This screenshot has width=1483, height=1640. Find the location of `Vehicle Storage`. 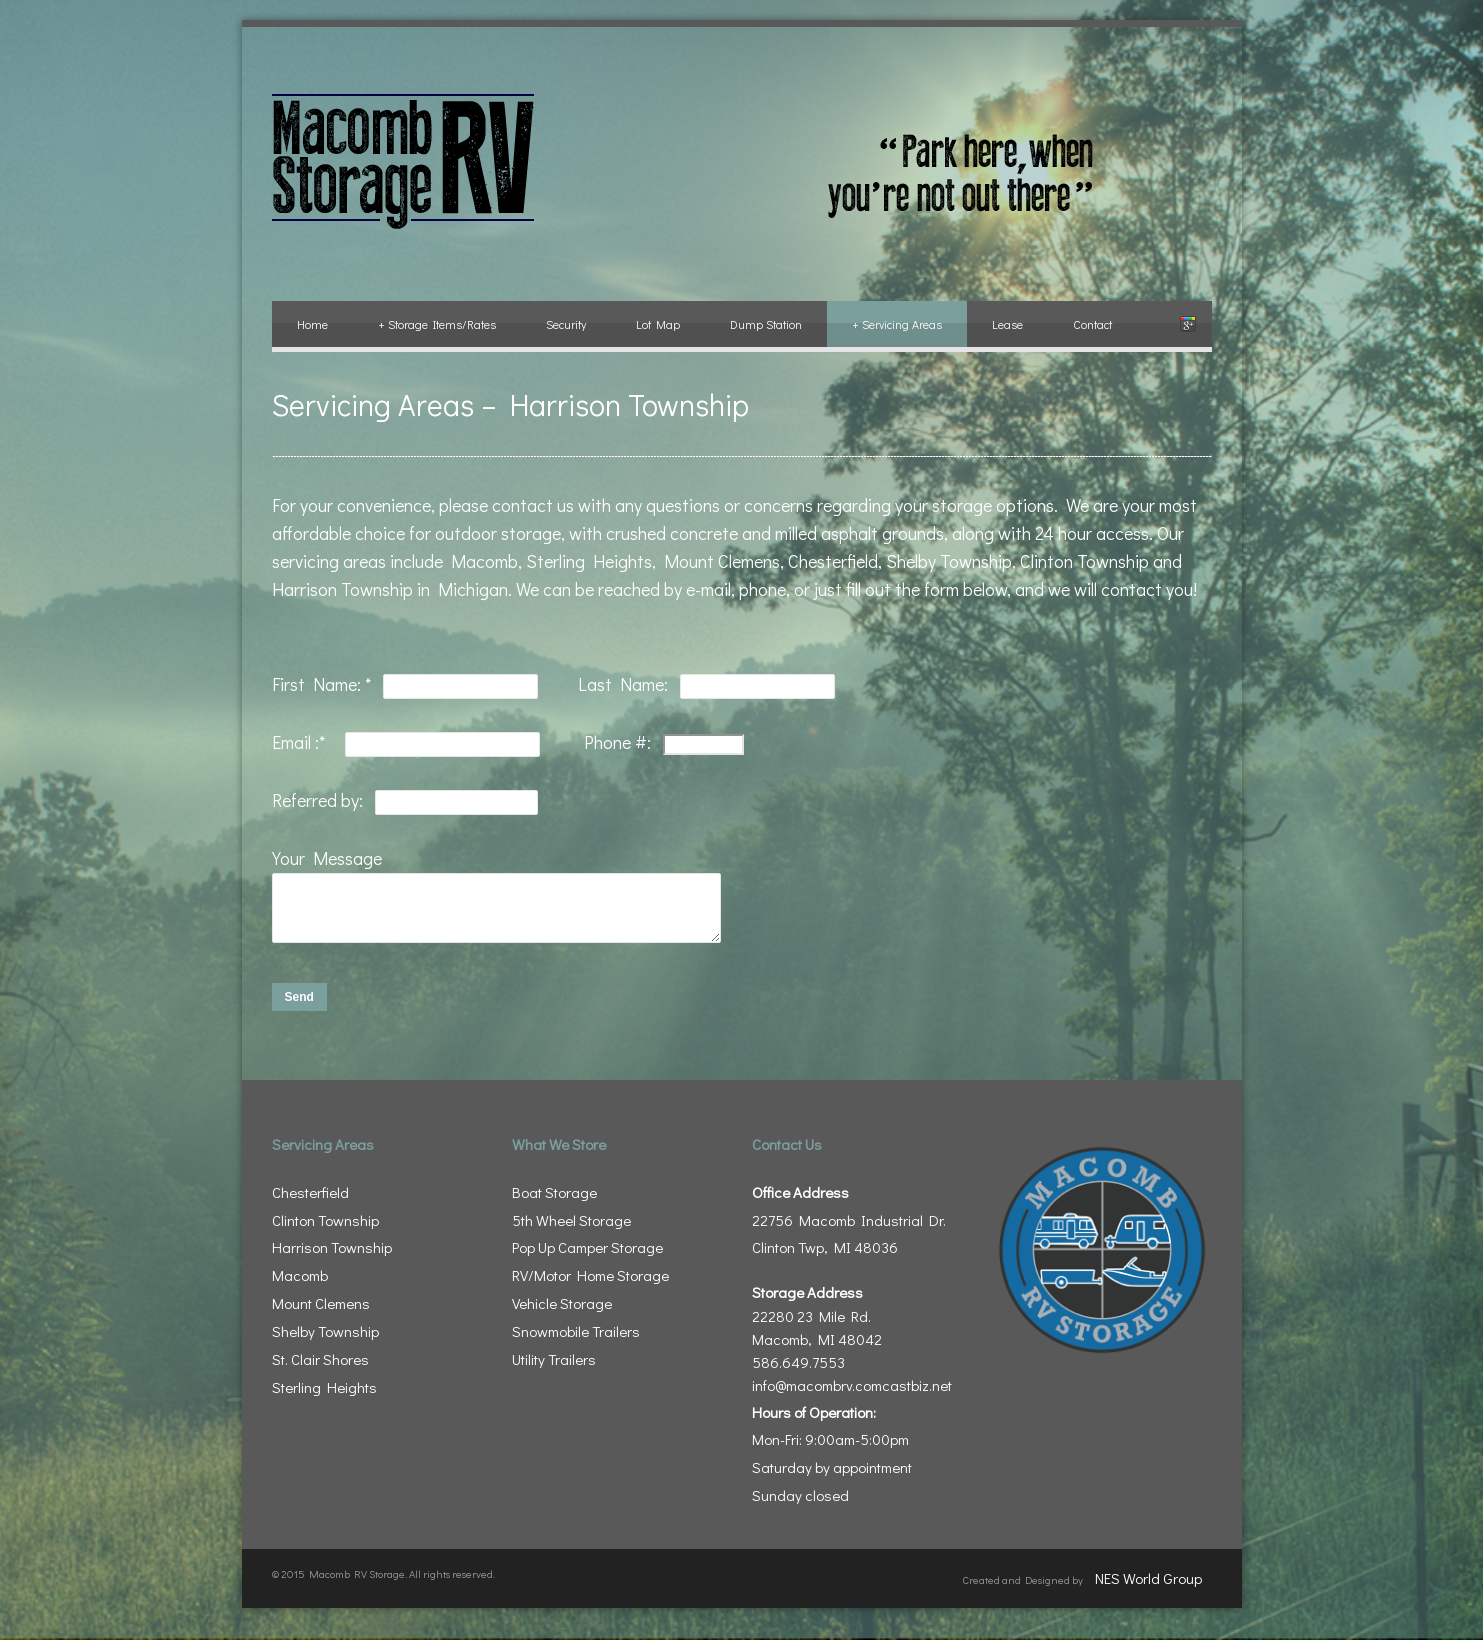

Vehicle Storage is located at coordinates (562, 1315).